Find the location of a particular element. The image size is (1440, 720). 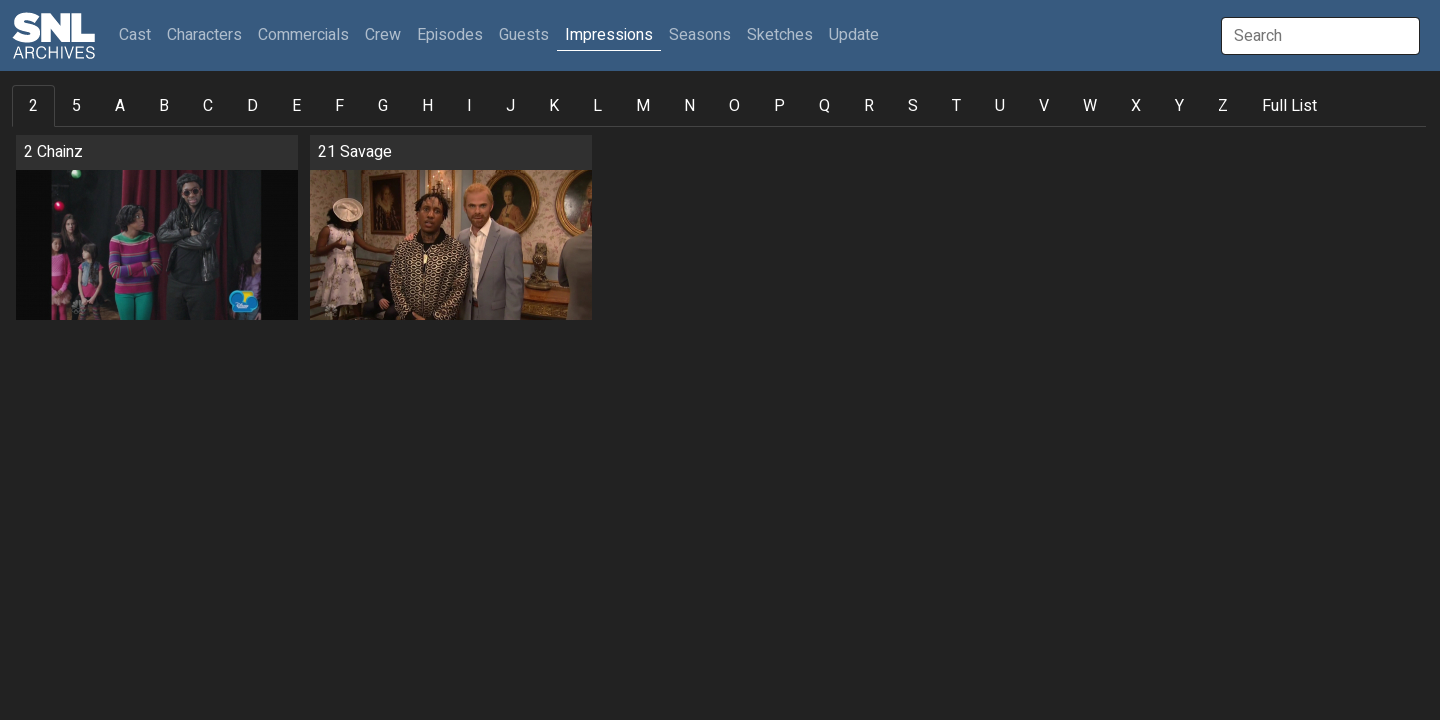

W [tab] is located at coordinates (1090, 106).